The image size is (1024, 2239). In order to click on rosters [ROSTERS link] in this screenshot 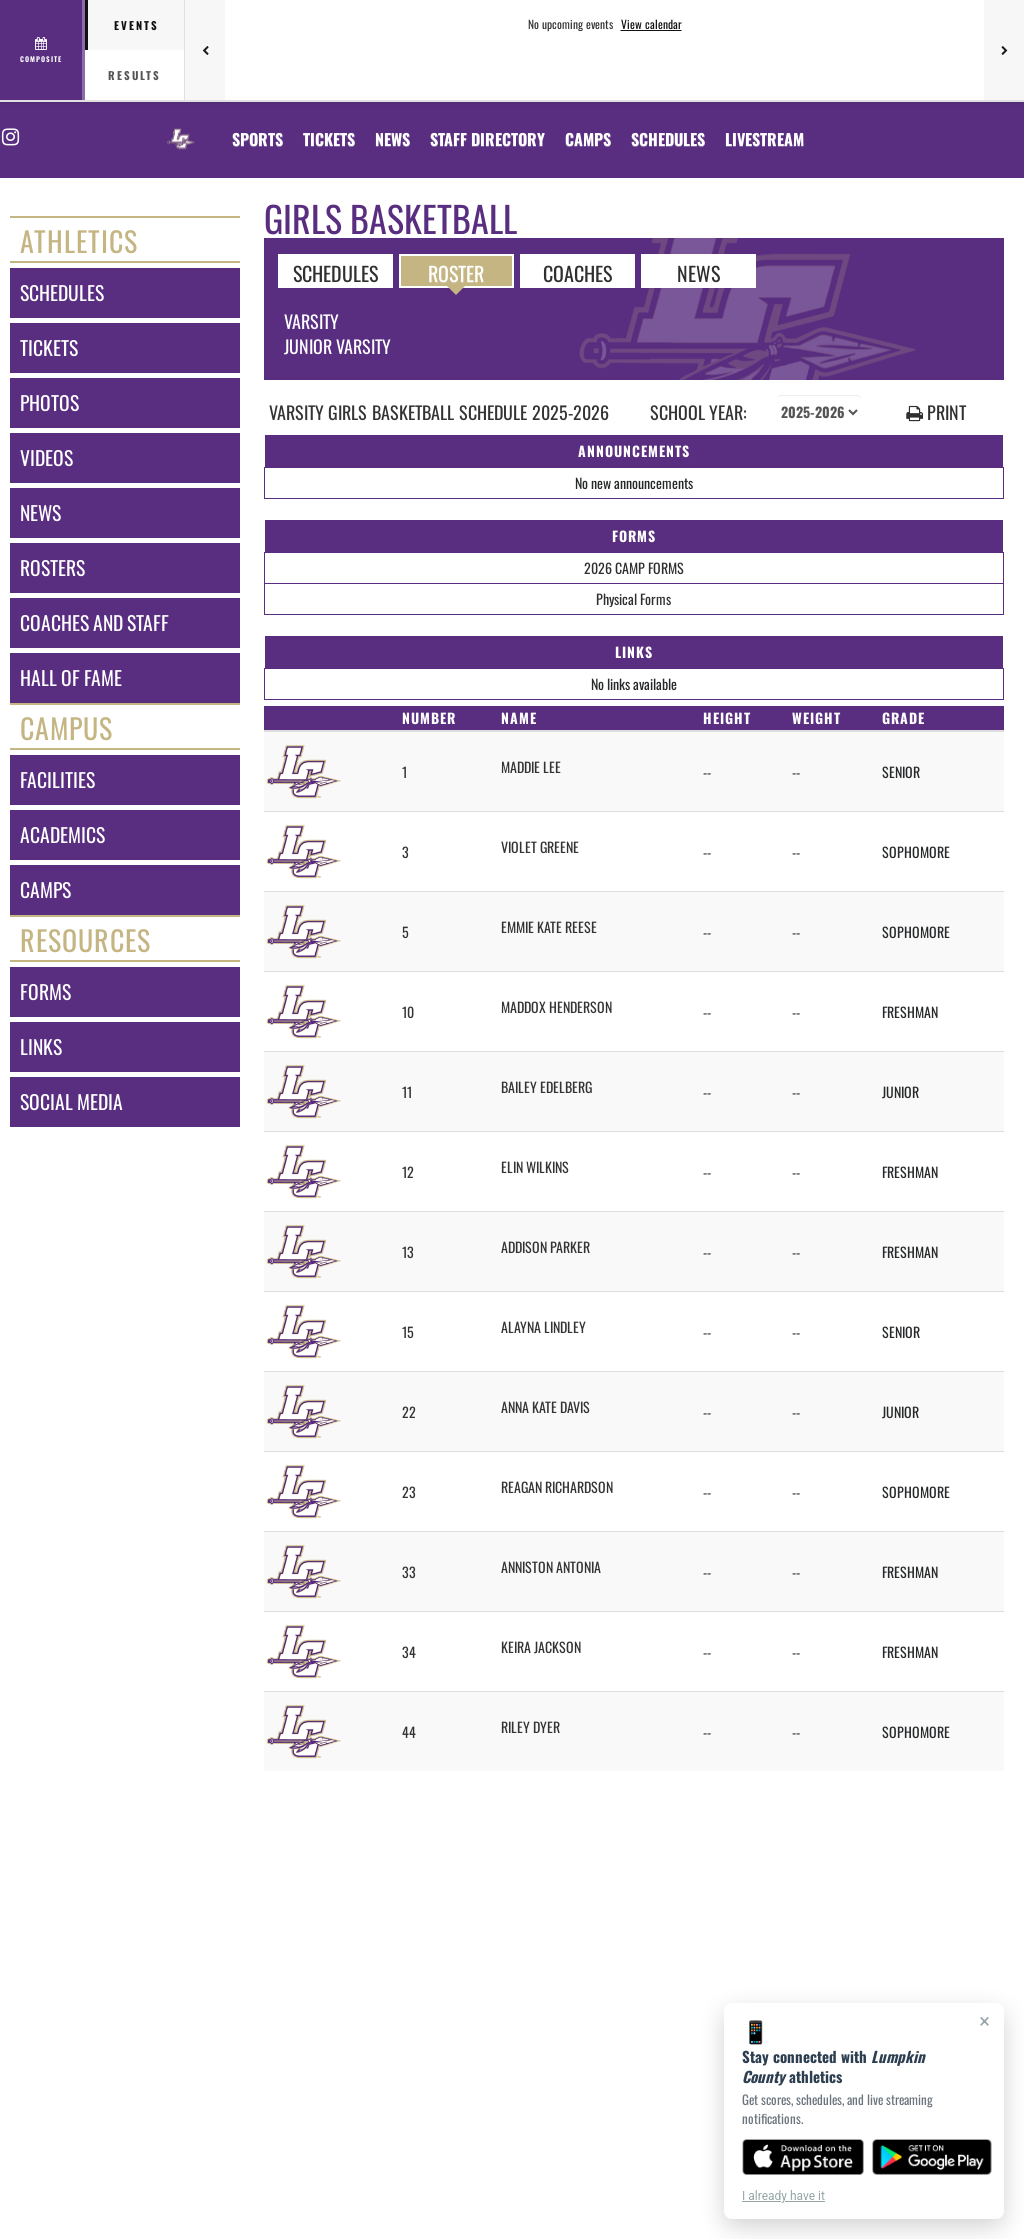, I will do `click(52, 567)`.